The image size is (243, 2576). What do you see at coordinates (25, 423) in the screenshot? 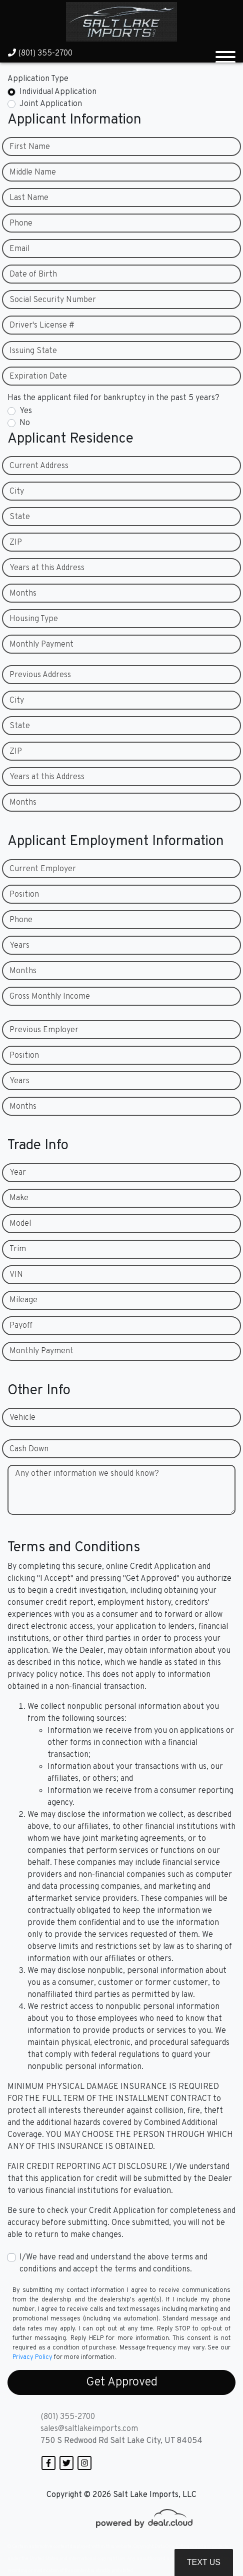
I see `No` at bounding box center [25, 423].